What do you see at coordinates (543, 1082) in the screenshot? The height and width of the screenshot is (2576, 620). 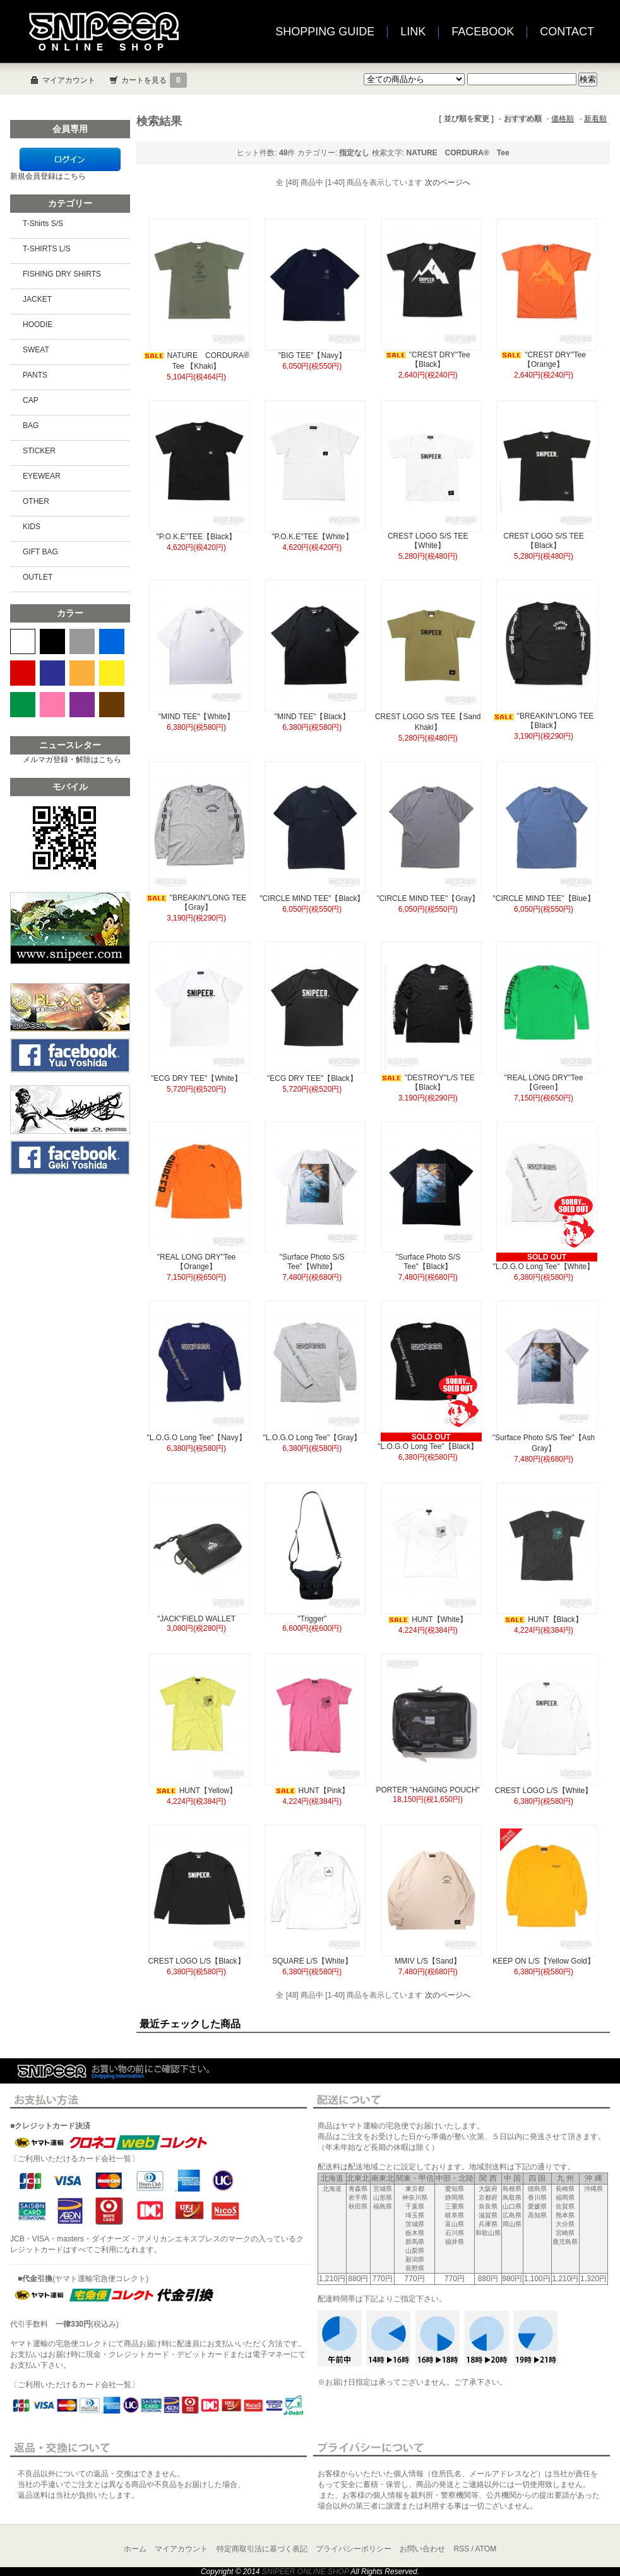 I see `"REAL LONG DRY"Tee【Green】` at bounding box center [543, 1082].